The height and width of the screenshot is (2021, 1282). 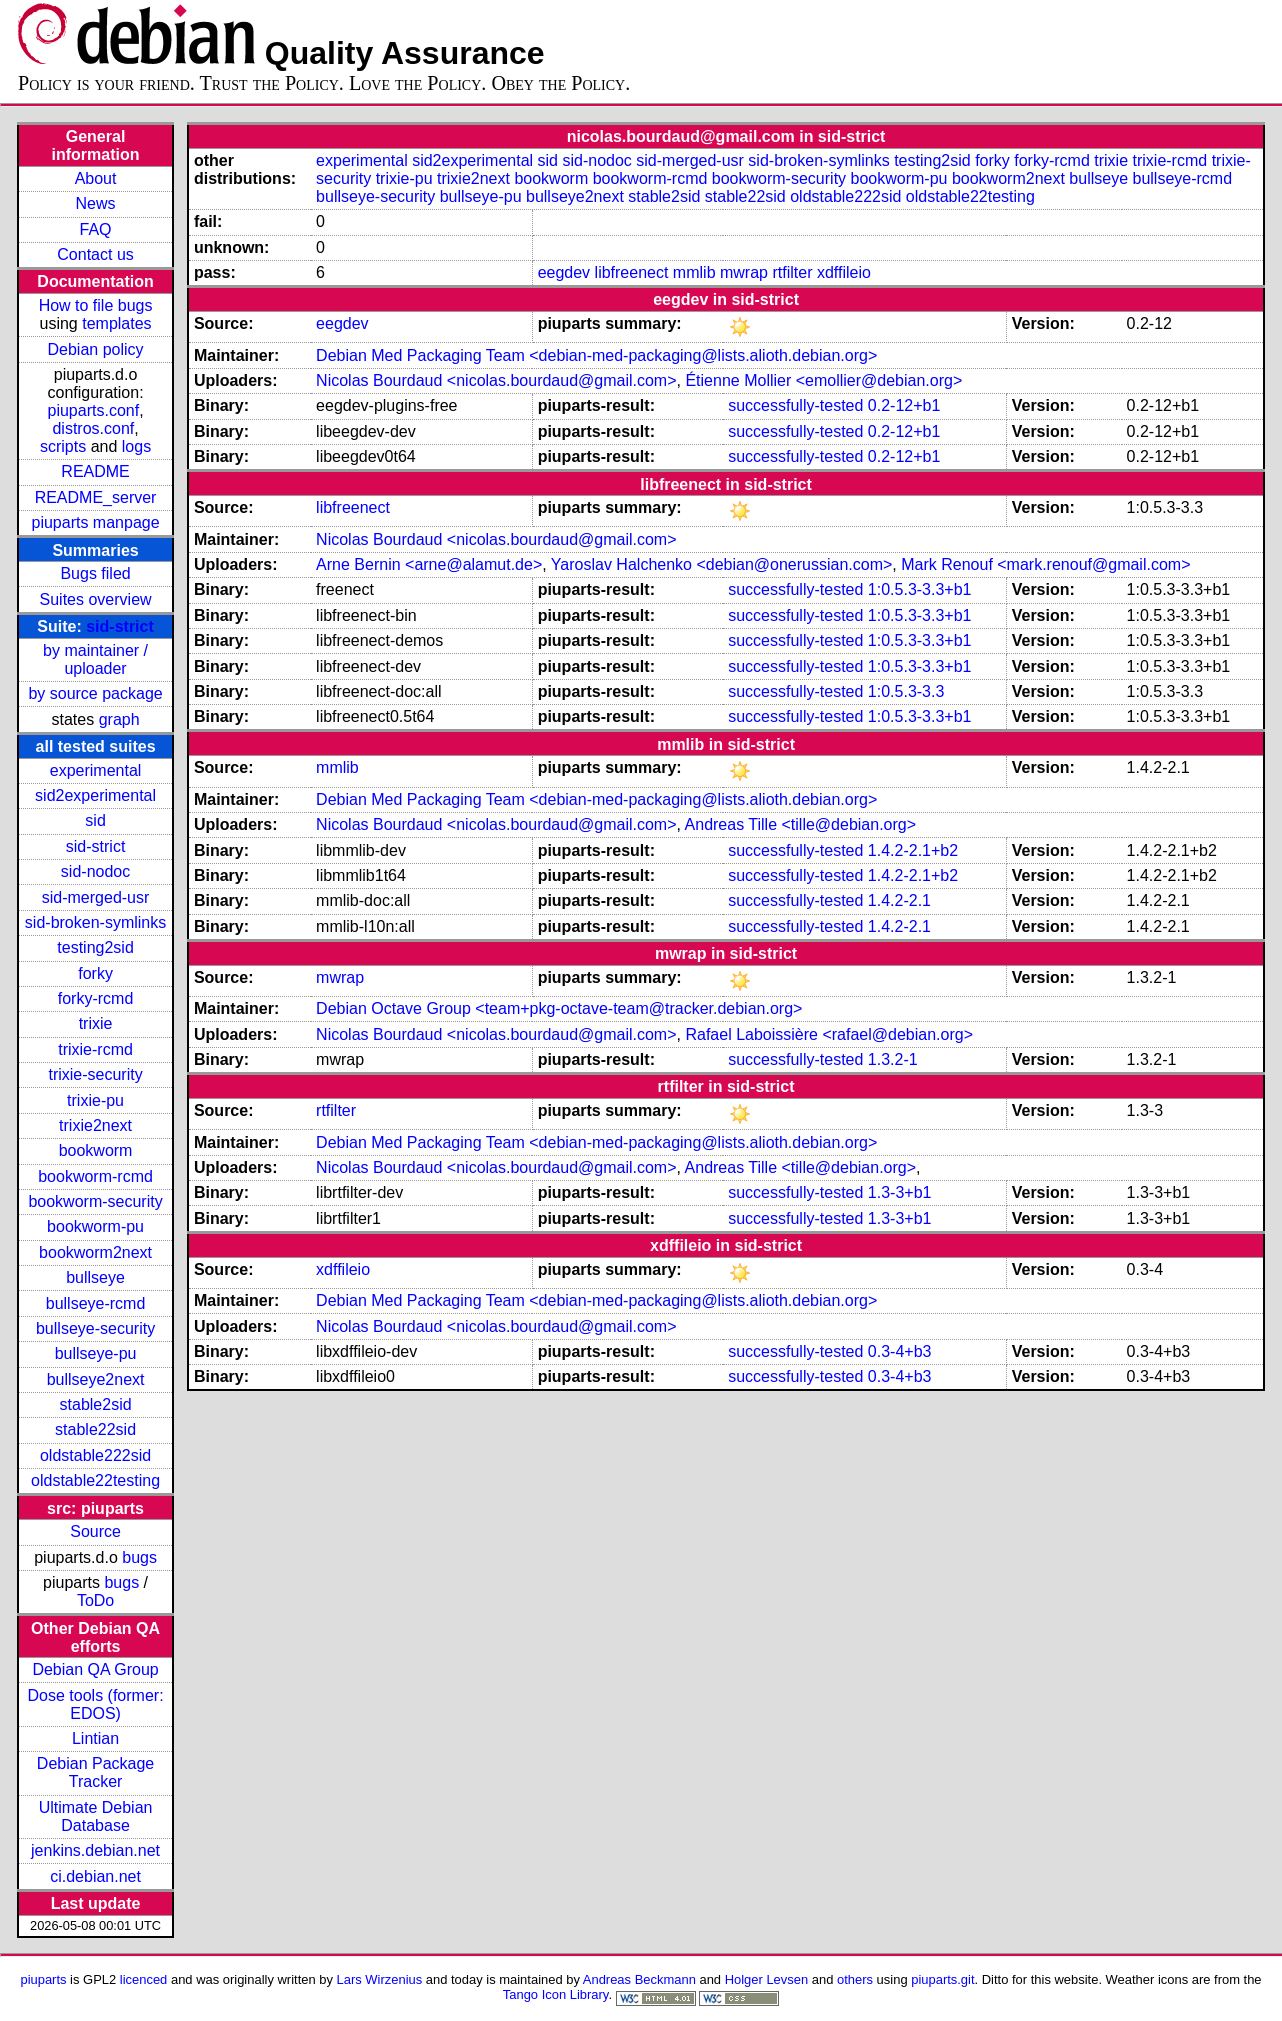 I want to click on oldstable222sid, so click(x=95, y=1455).